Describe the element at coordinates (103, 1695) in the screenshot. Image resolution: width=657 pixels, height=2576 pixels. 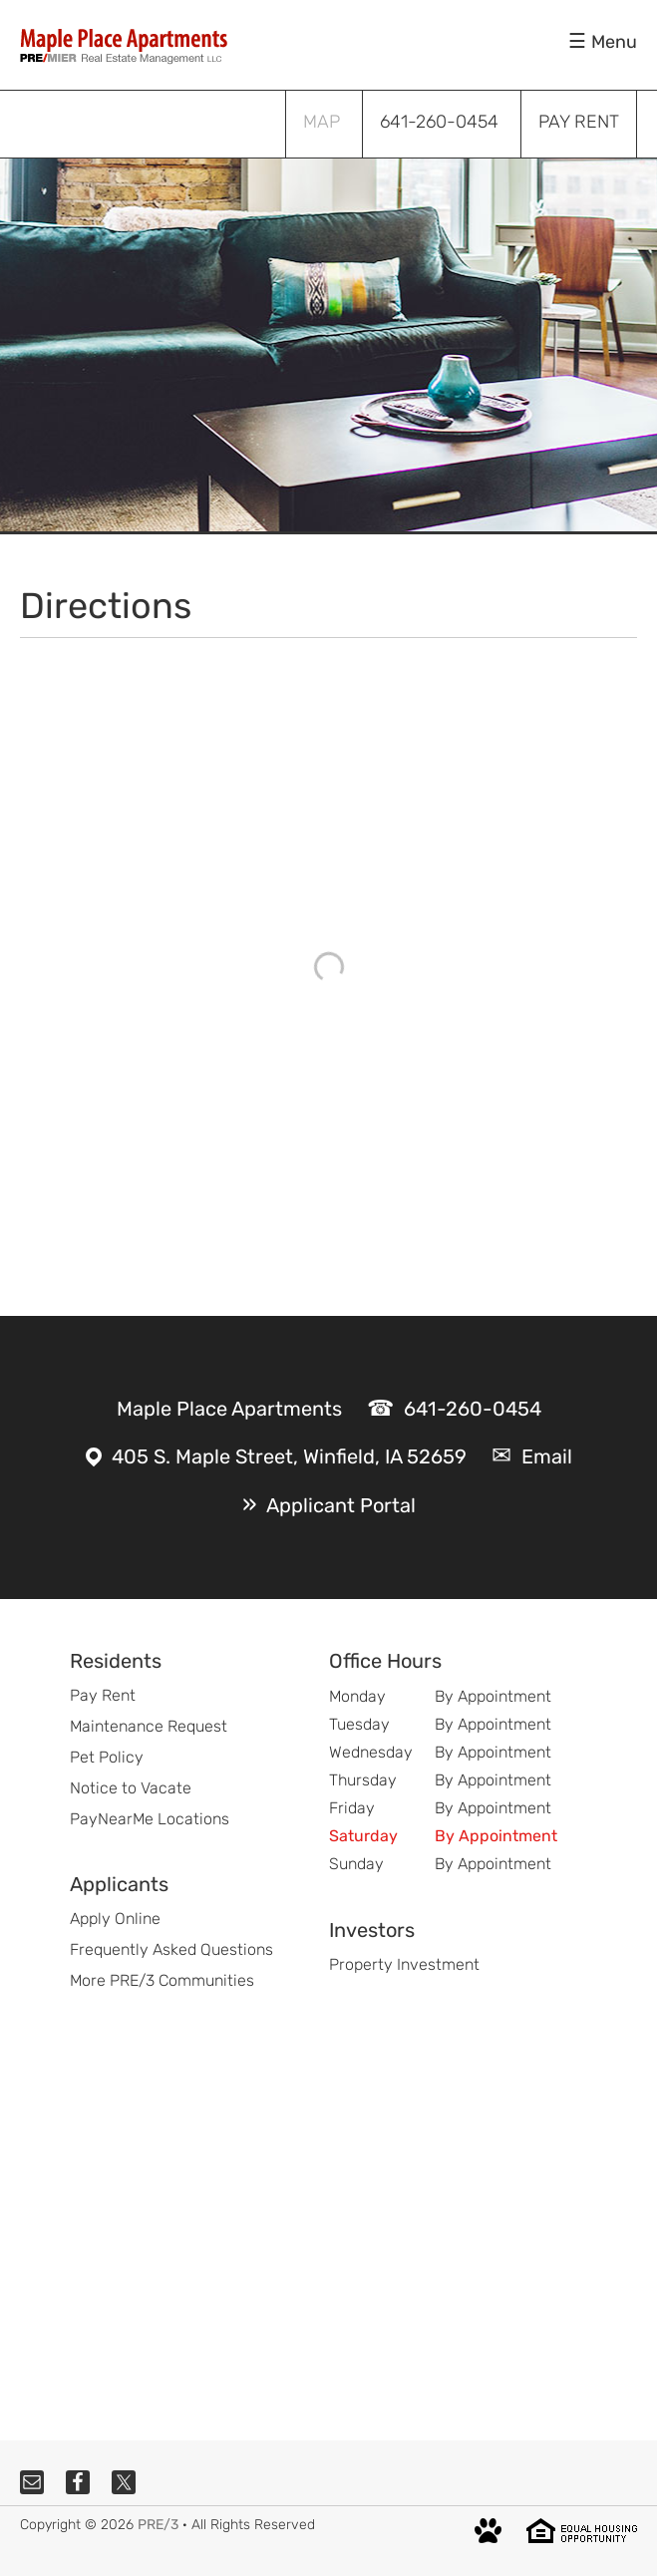
I see `Pay Rent` at that location.